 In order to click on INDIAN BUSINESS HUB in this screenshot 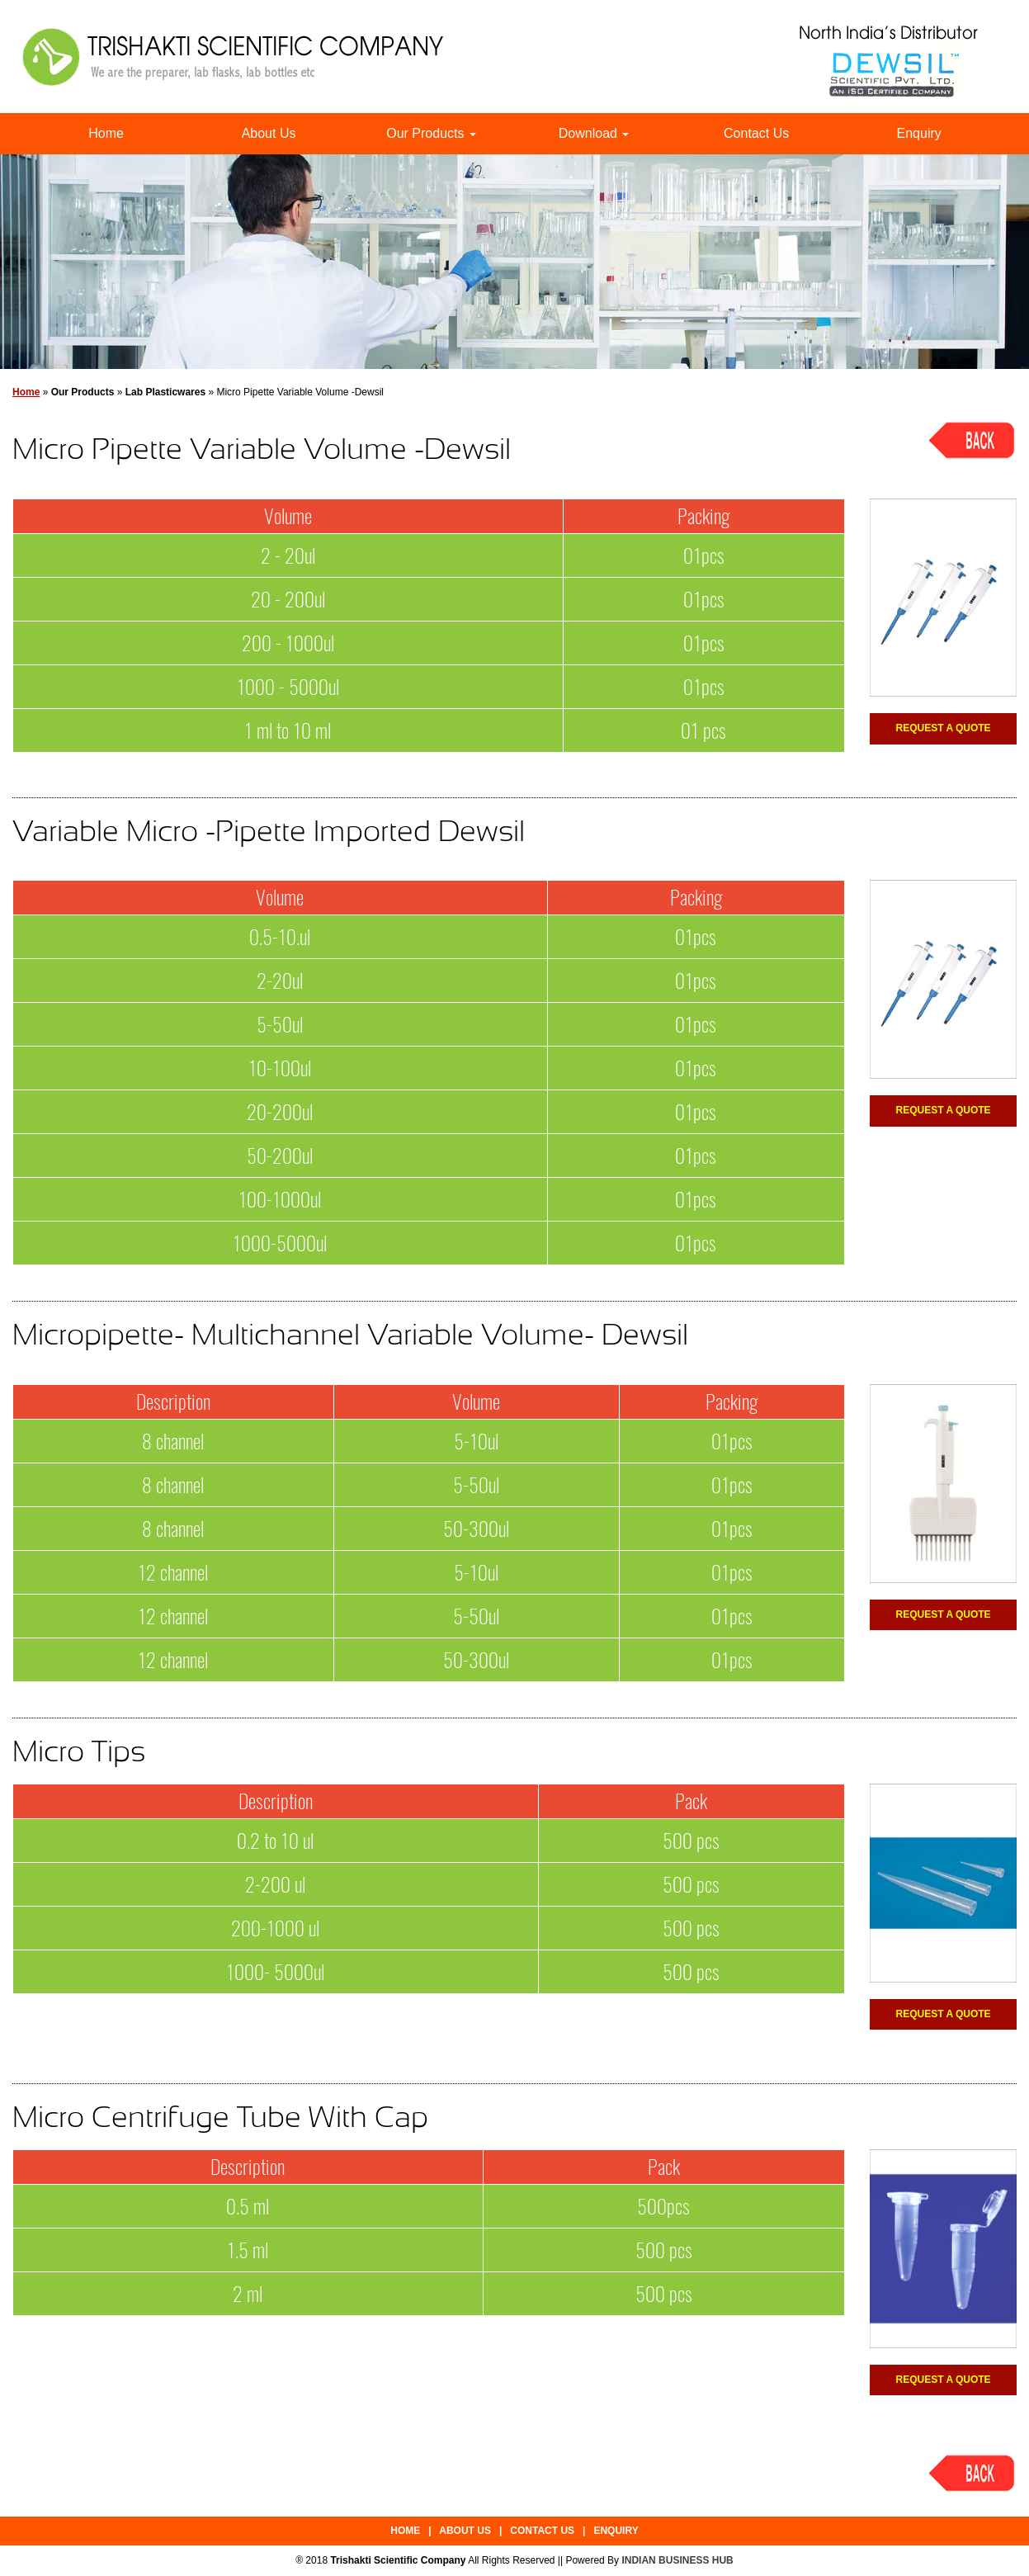, I will do `click(677, 2560)`.